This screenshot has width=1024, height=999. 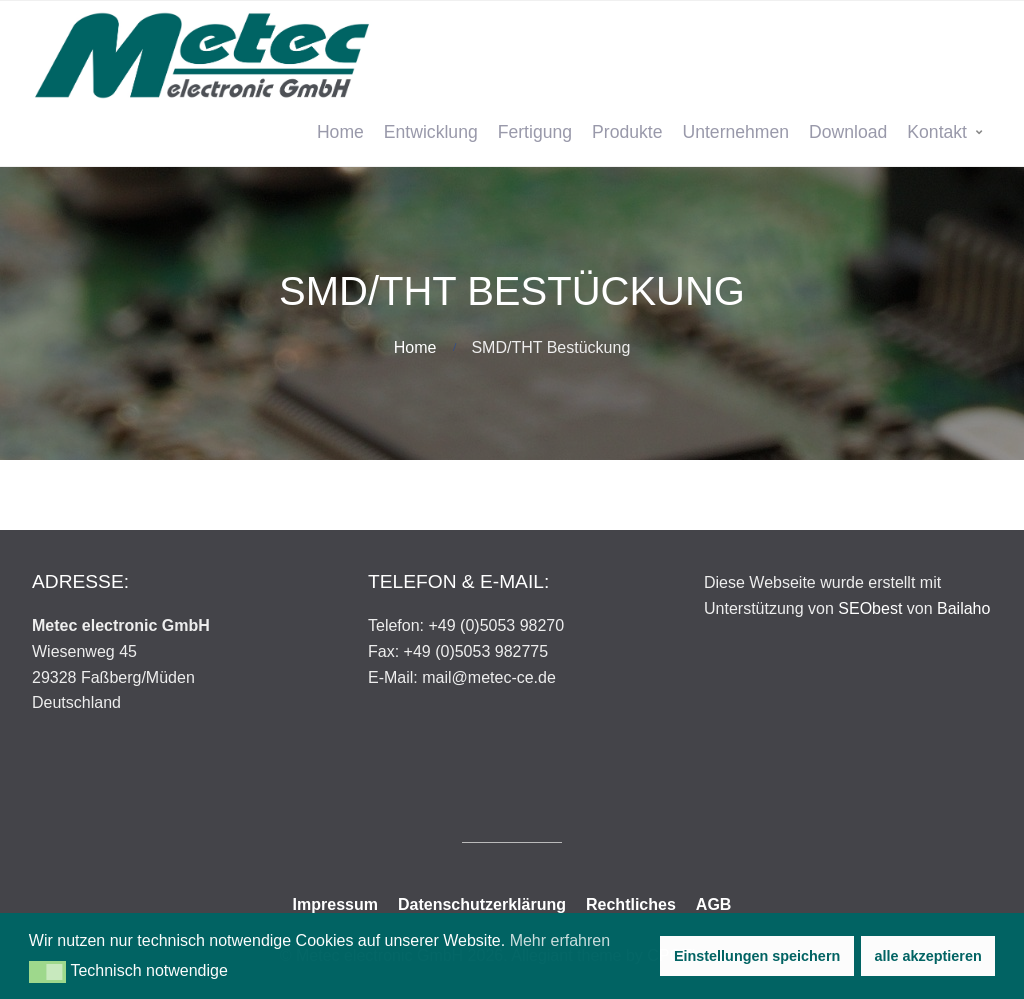 What do you see at coordinates (848, 132) in the screenshot?
I see `Download` at bounding box center [848, 132].